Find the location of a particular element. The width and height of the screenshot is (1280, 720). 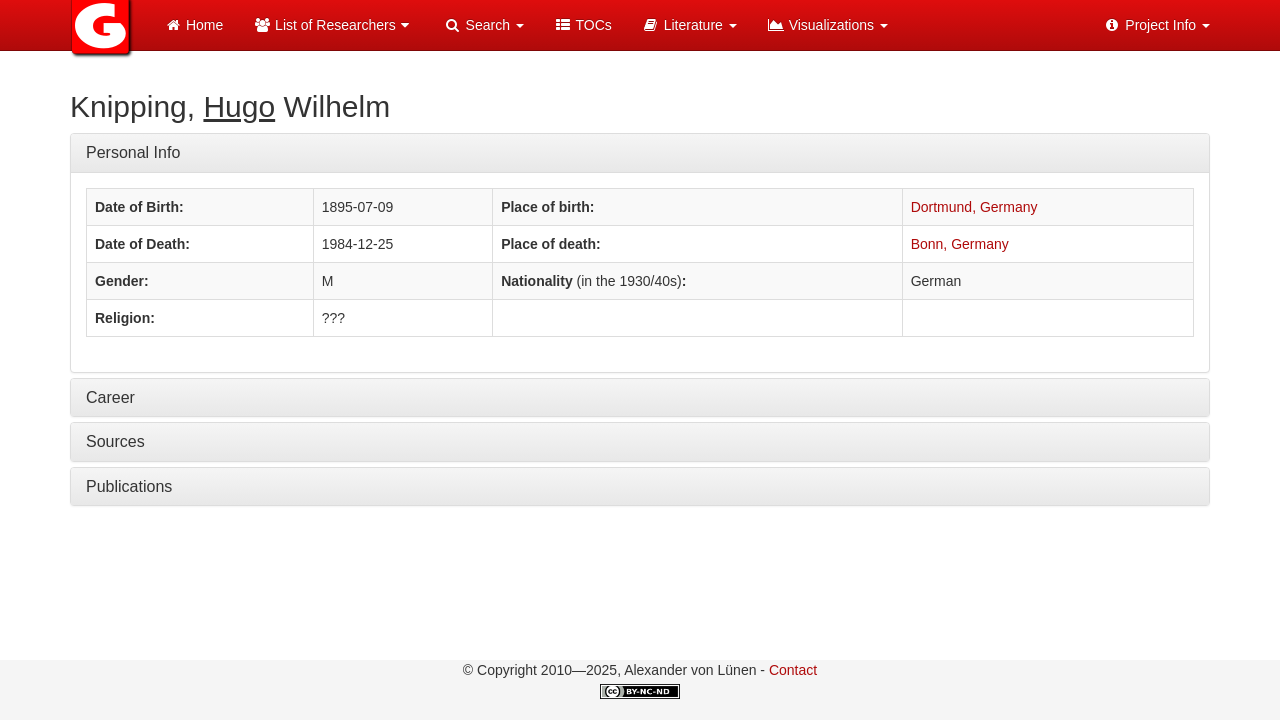

TOCs is located at coordinates (583, 25).